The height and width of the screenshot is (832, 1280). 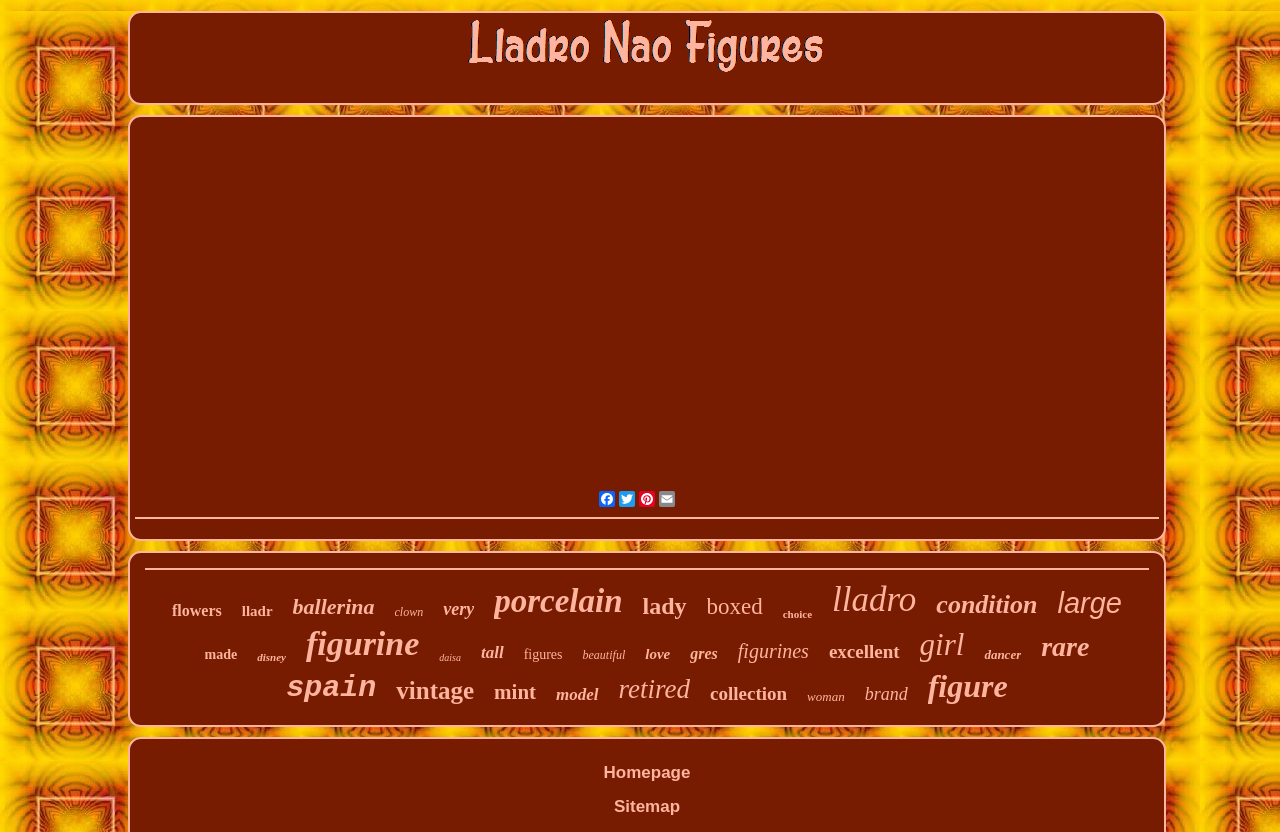 What do you see at coordinates (558, 601) in the screenshot?
I see `porcelain` at bounding box center [558, 601].